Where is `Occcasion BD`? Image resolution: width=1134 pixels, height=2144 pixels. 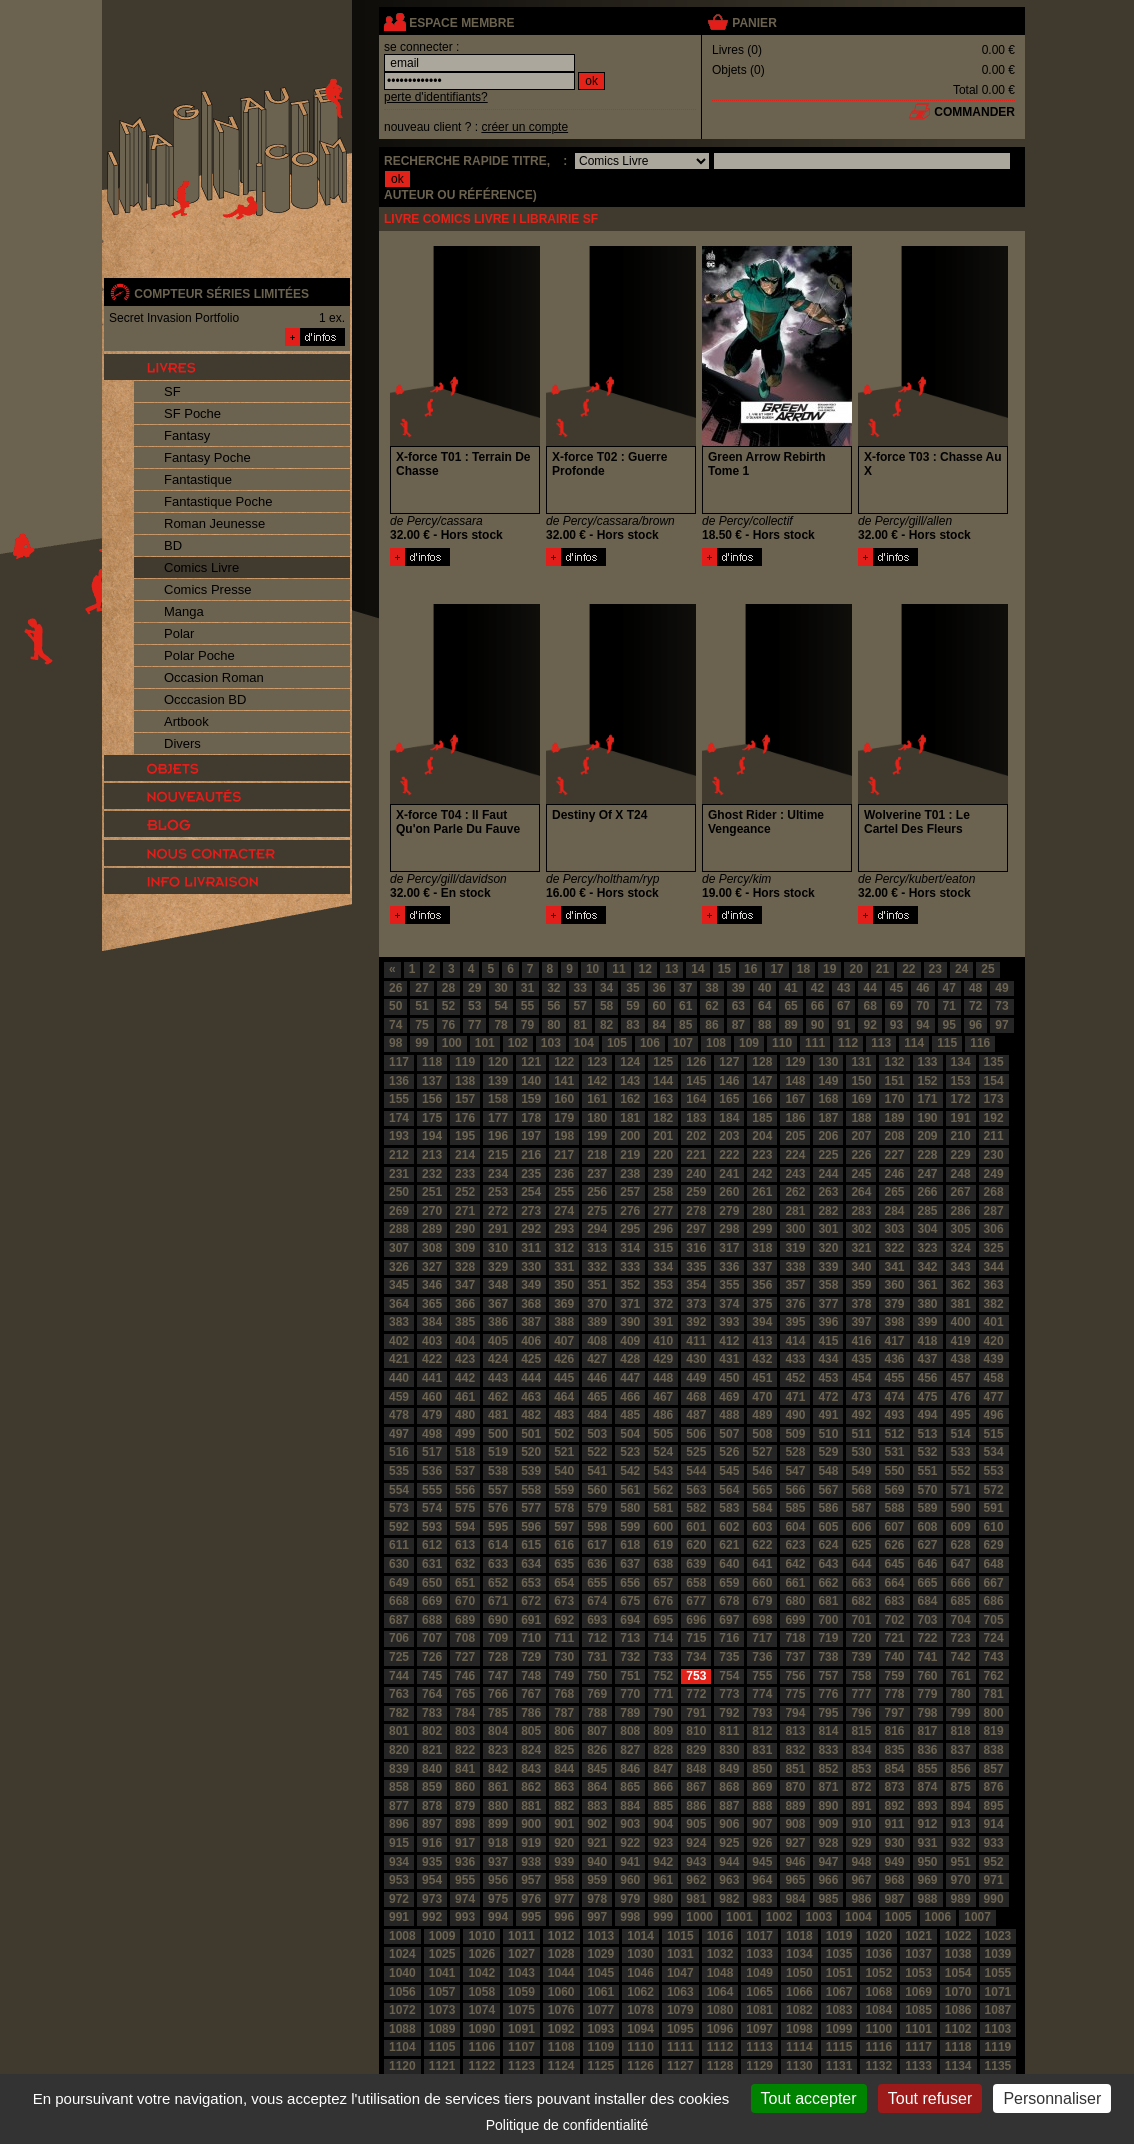 Occcasion BD is located at coordinates (205, 699).